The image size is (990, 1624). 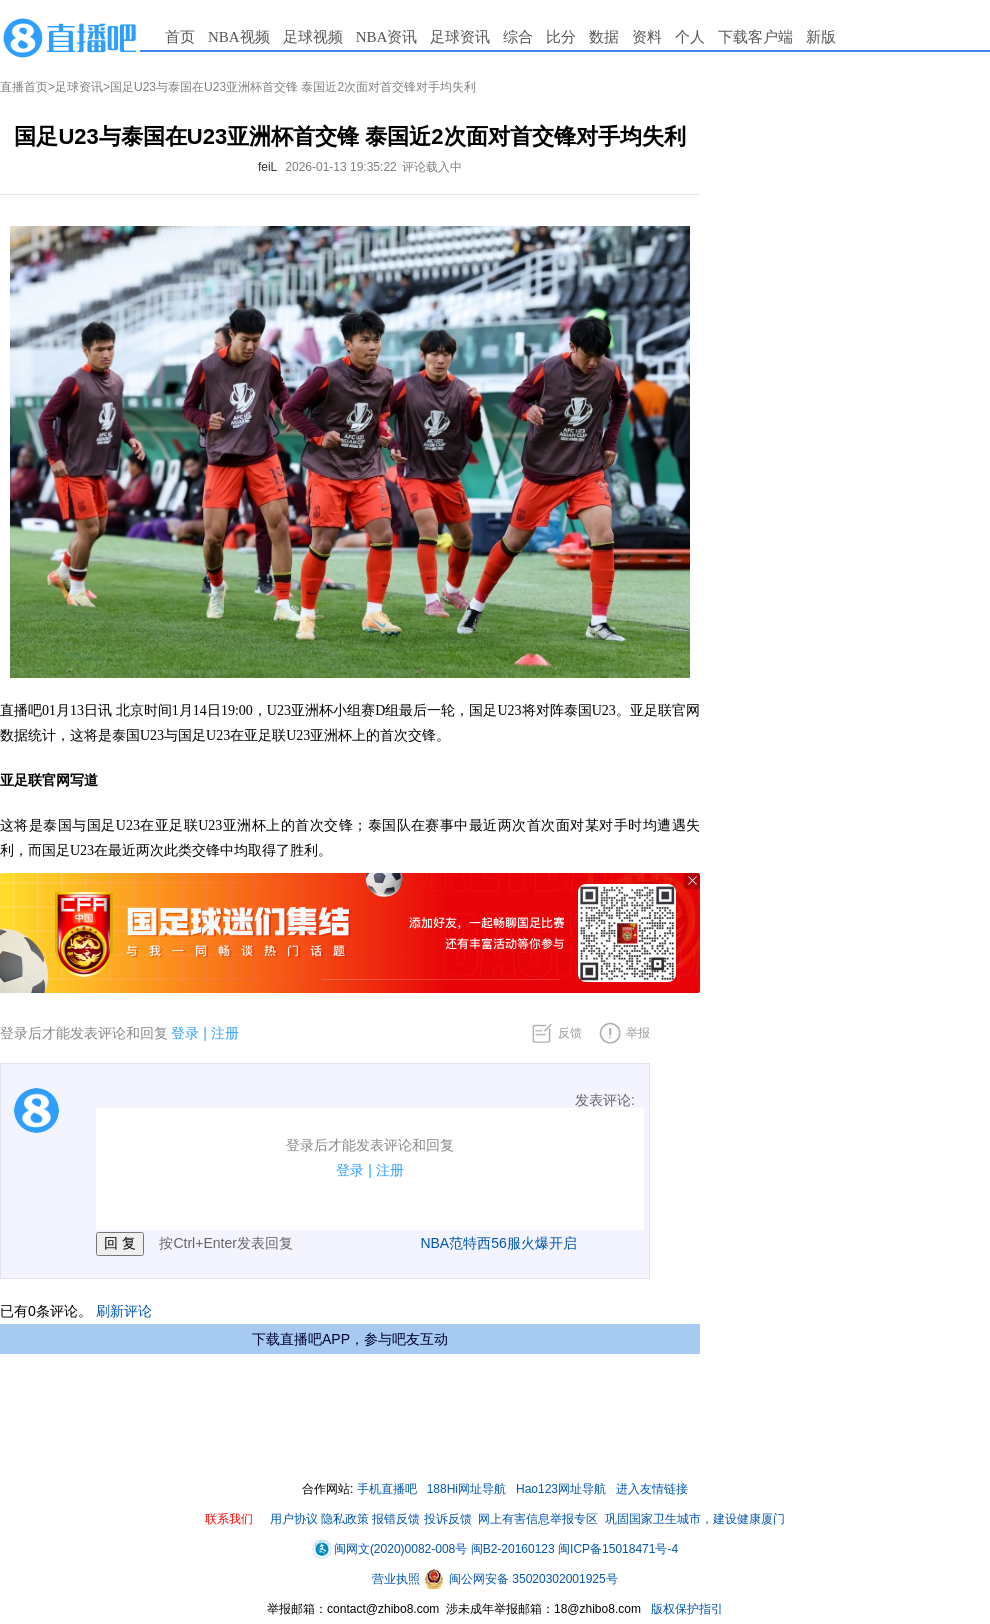 I want to click on 闽B2-20160123, so click(x=513, y=1549).